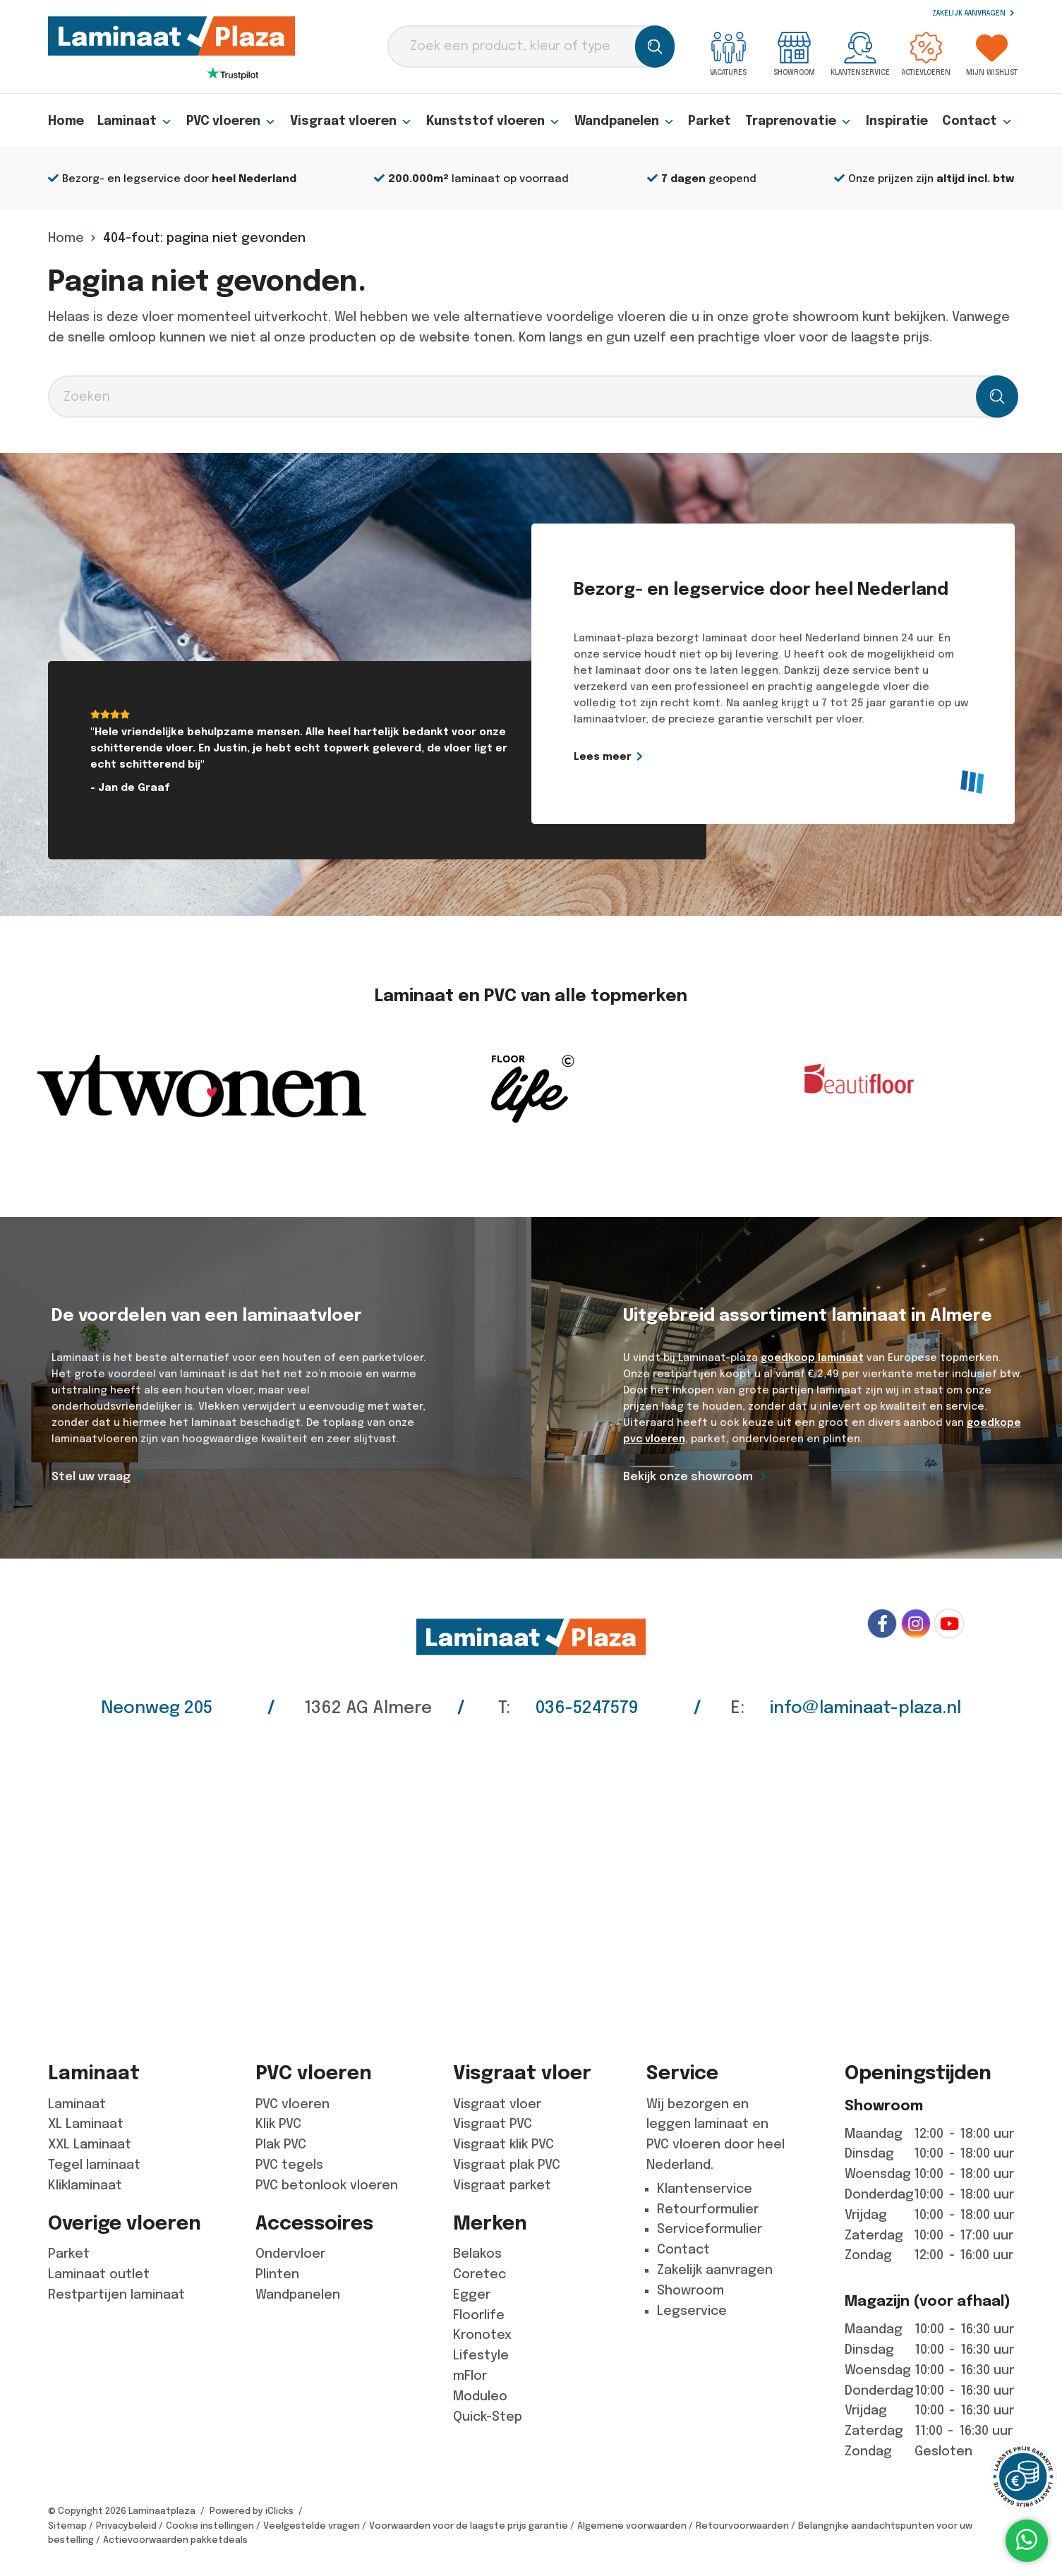 The width and height of the screenshot is (1062, 2576). I want to click on Powered by iClicks, so click(252, 2510).